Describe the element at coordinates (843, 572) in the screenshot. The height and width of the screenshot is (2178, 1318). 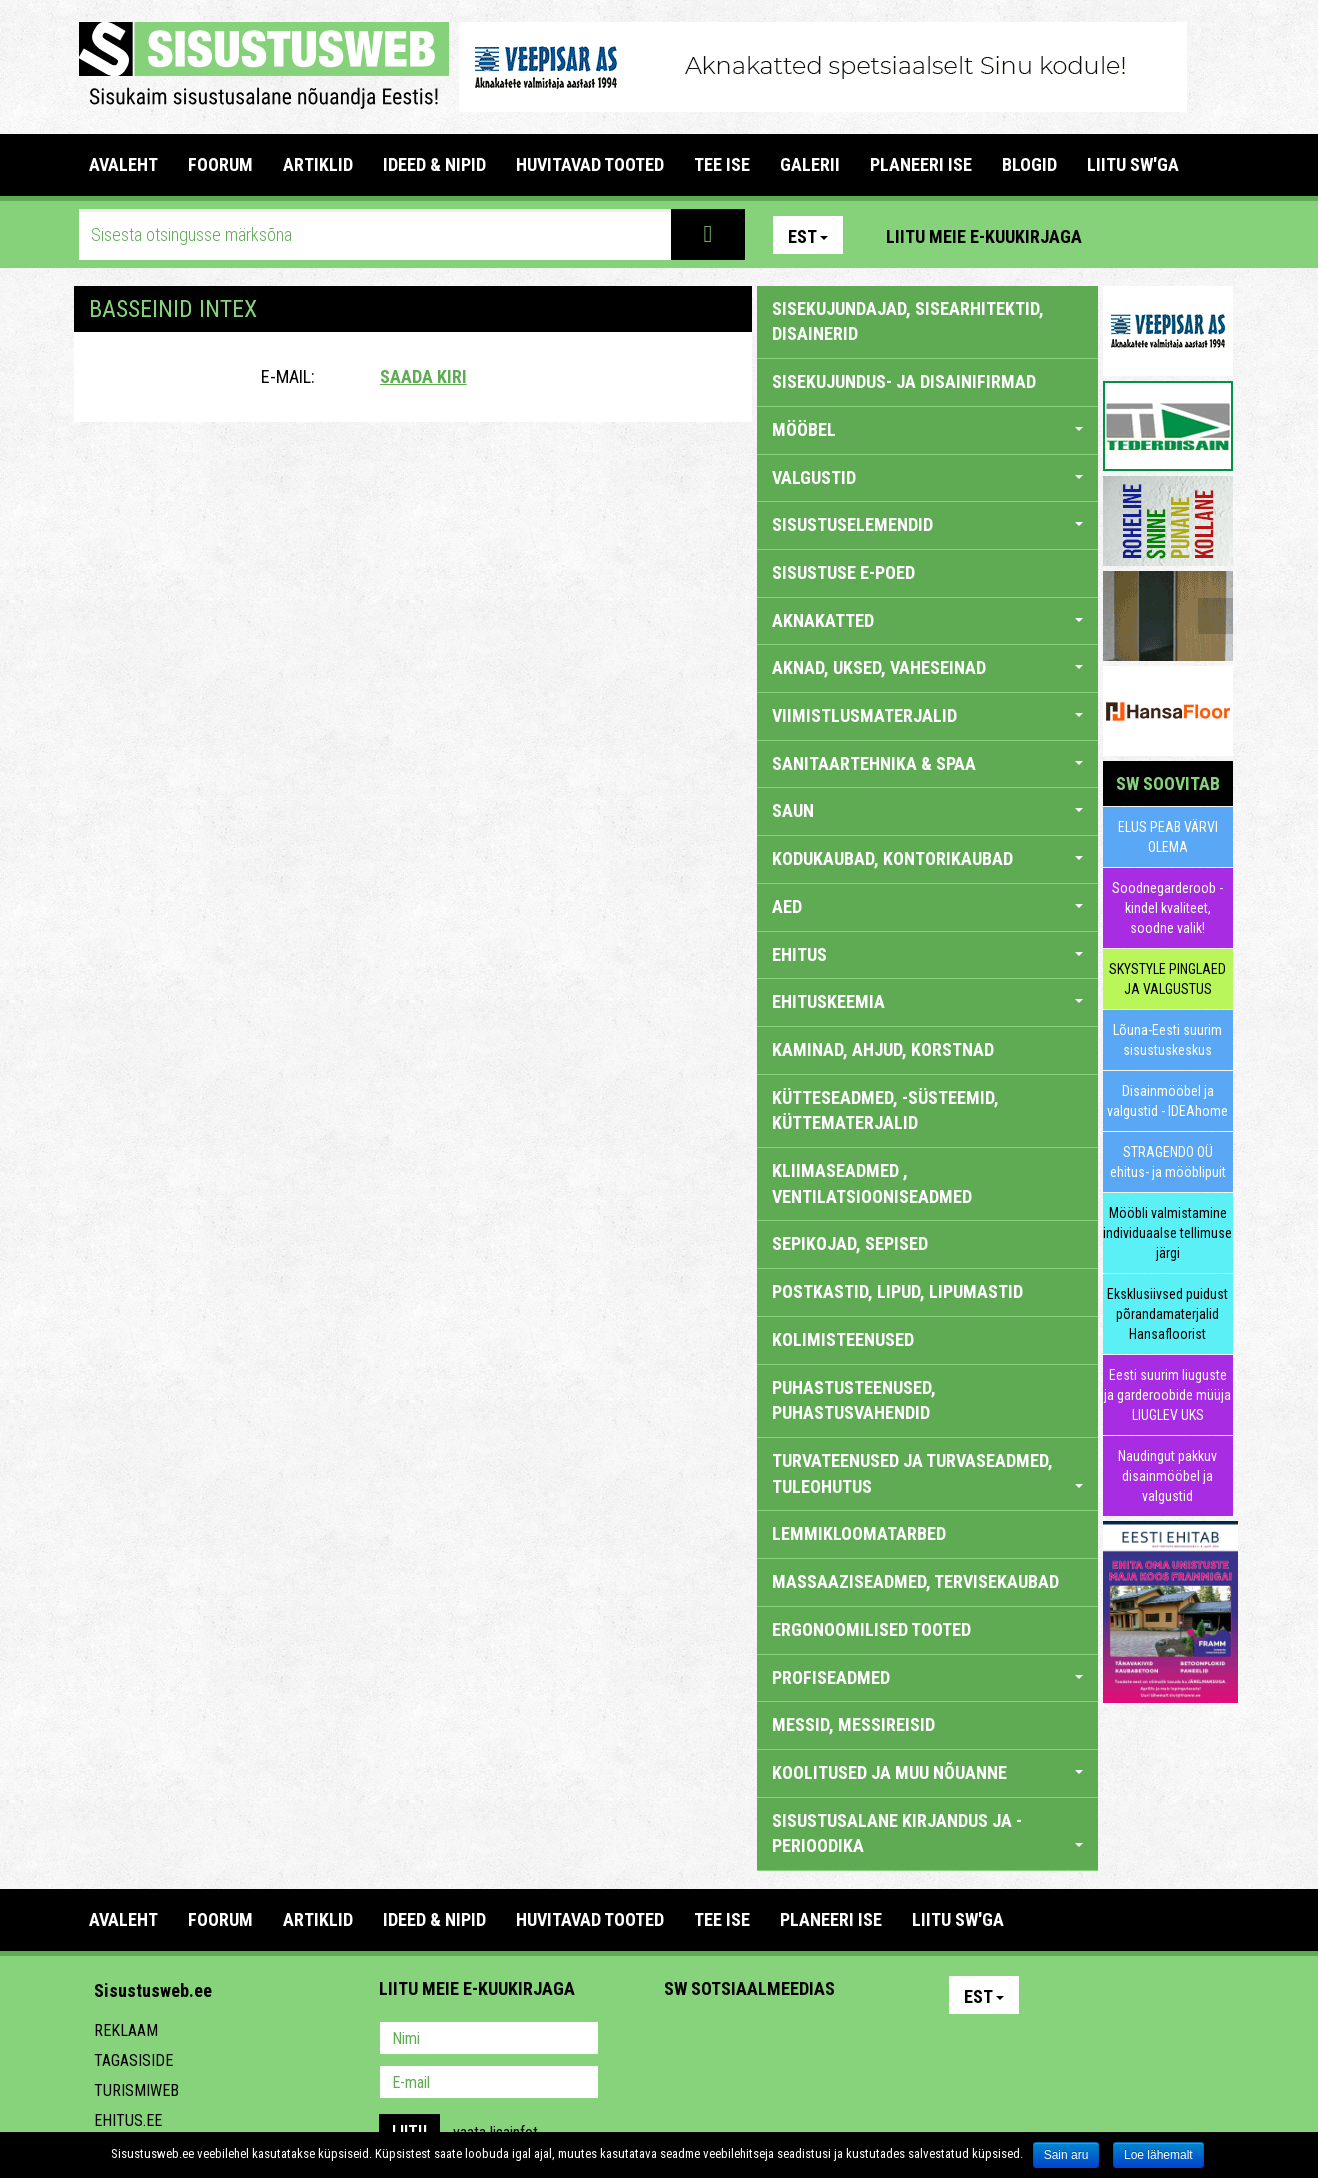
I see `SISUSTUSE E-POED` at that location.